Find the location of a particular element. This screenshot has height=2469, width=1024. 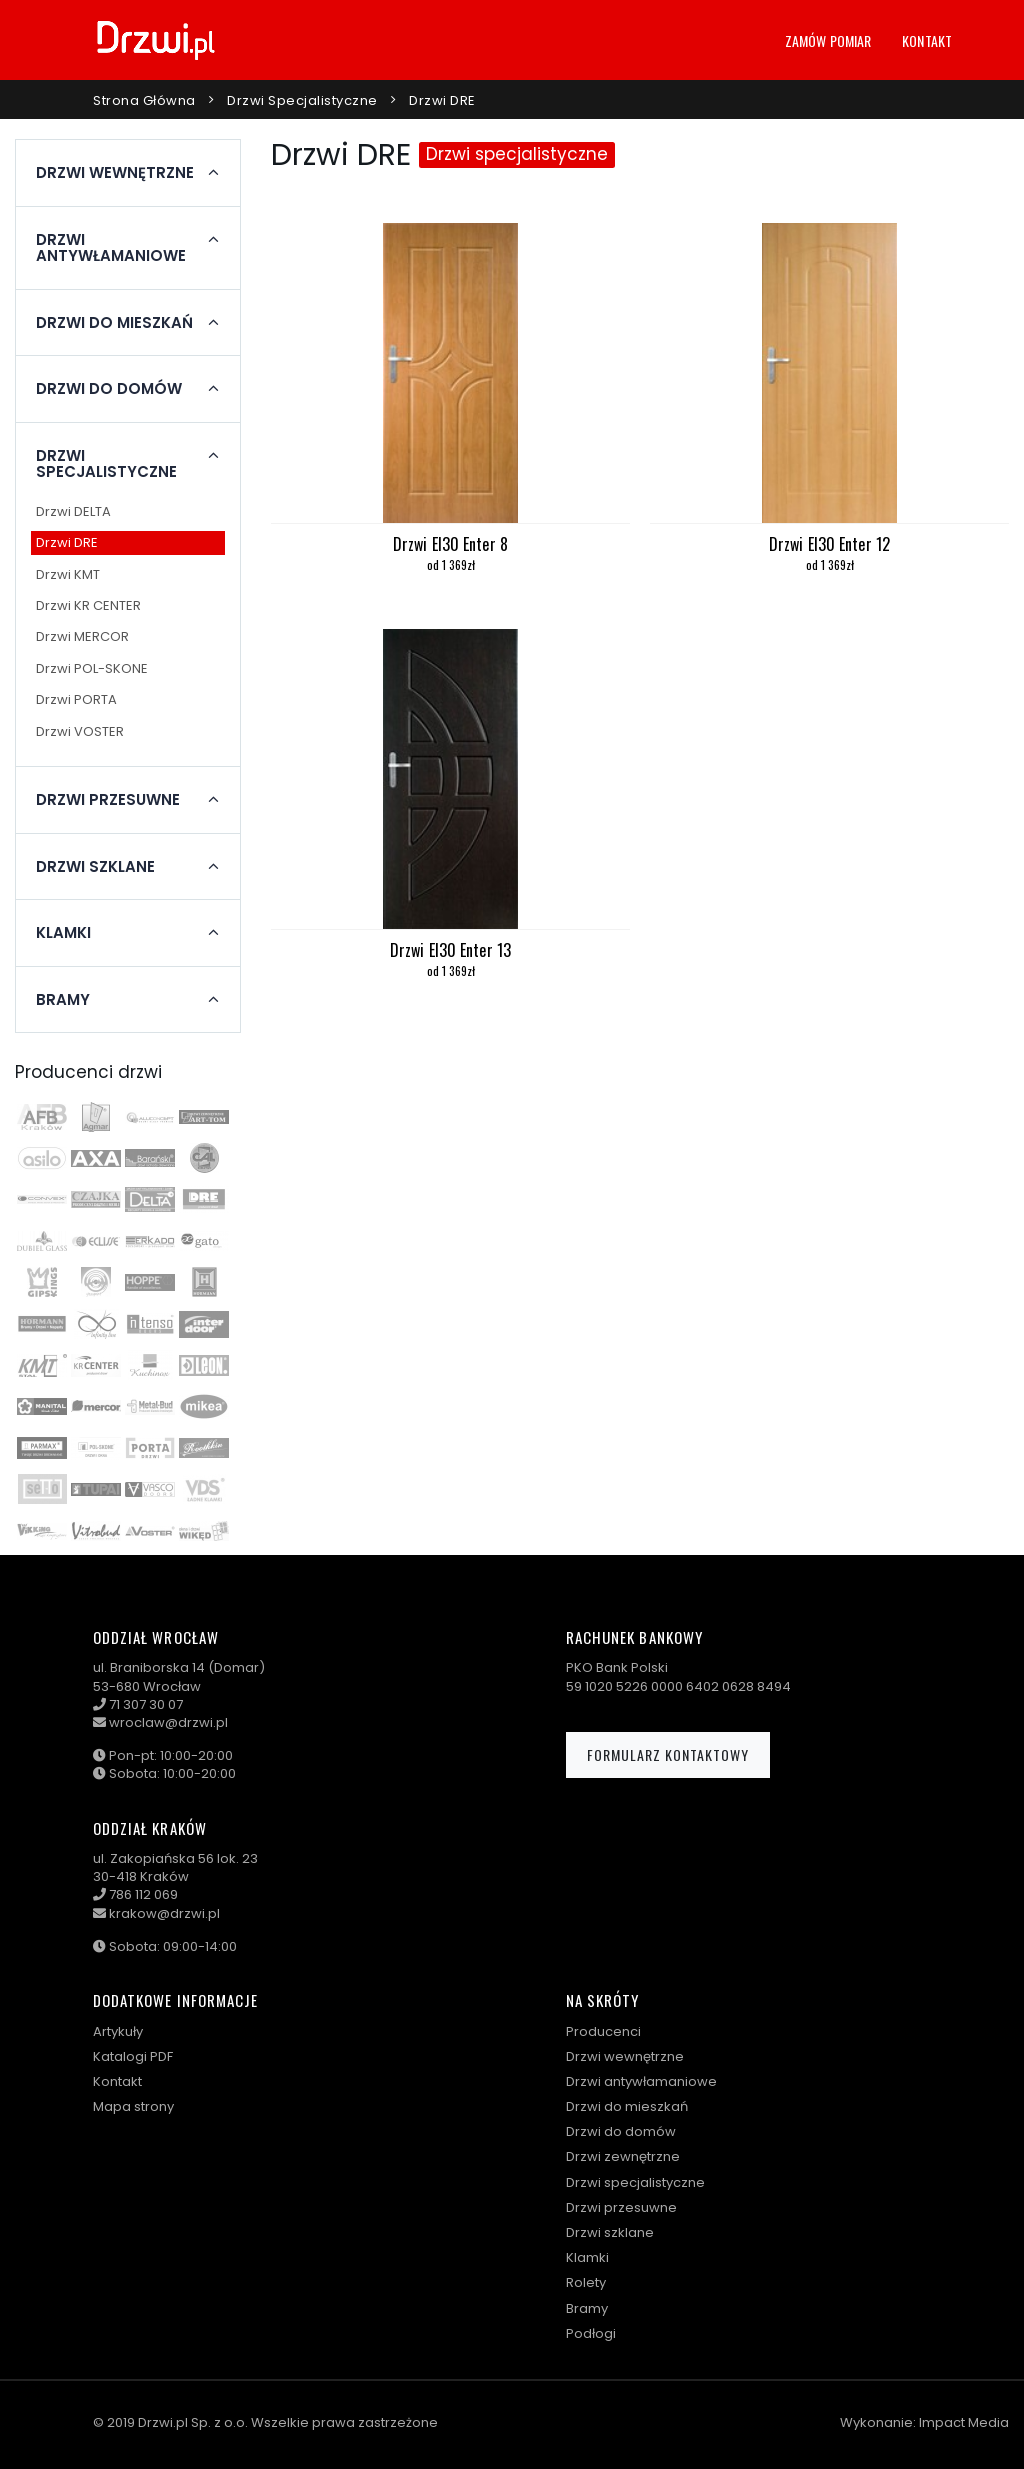

Drzwi przesuwne [button] is located at coordinates (108, 800).